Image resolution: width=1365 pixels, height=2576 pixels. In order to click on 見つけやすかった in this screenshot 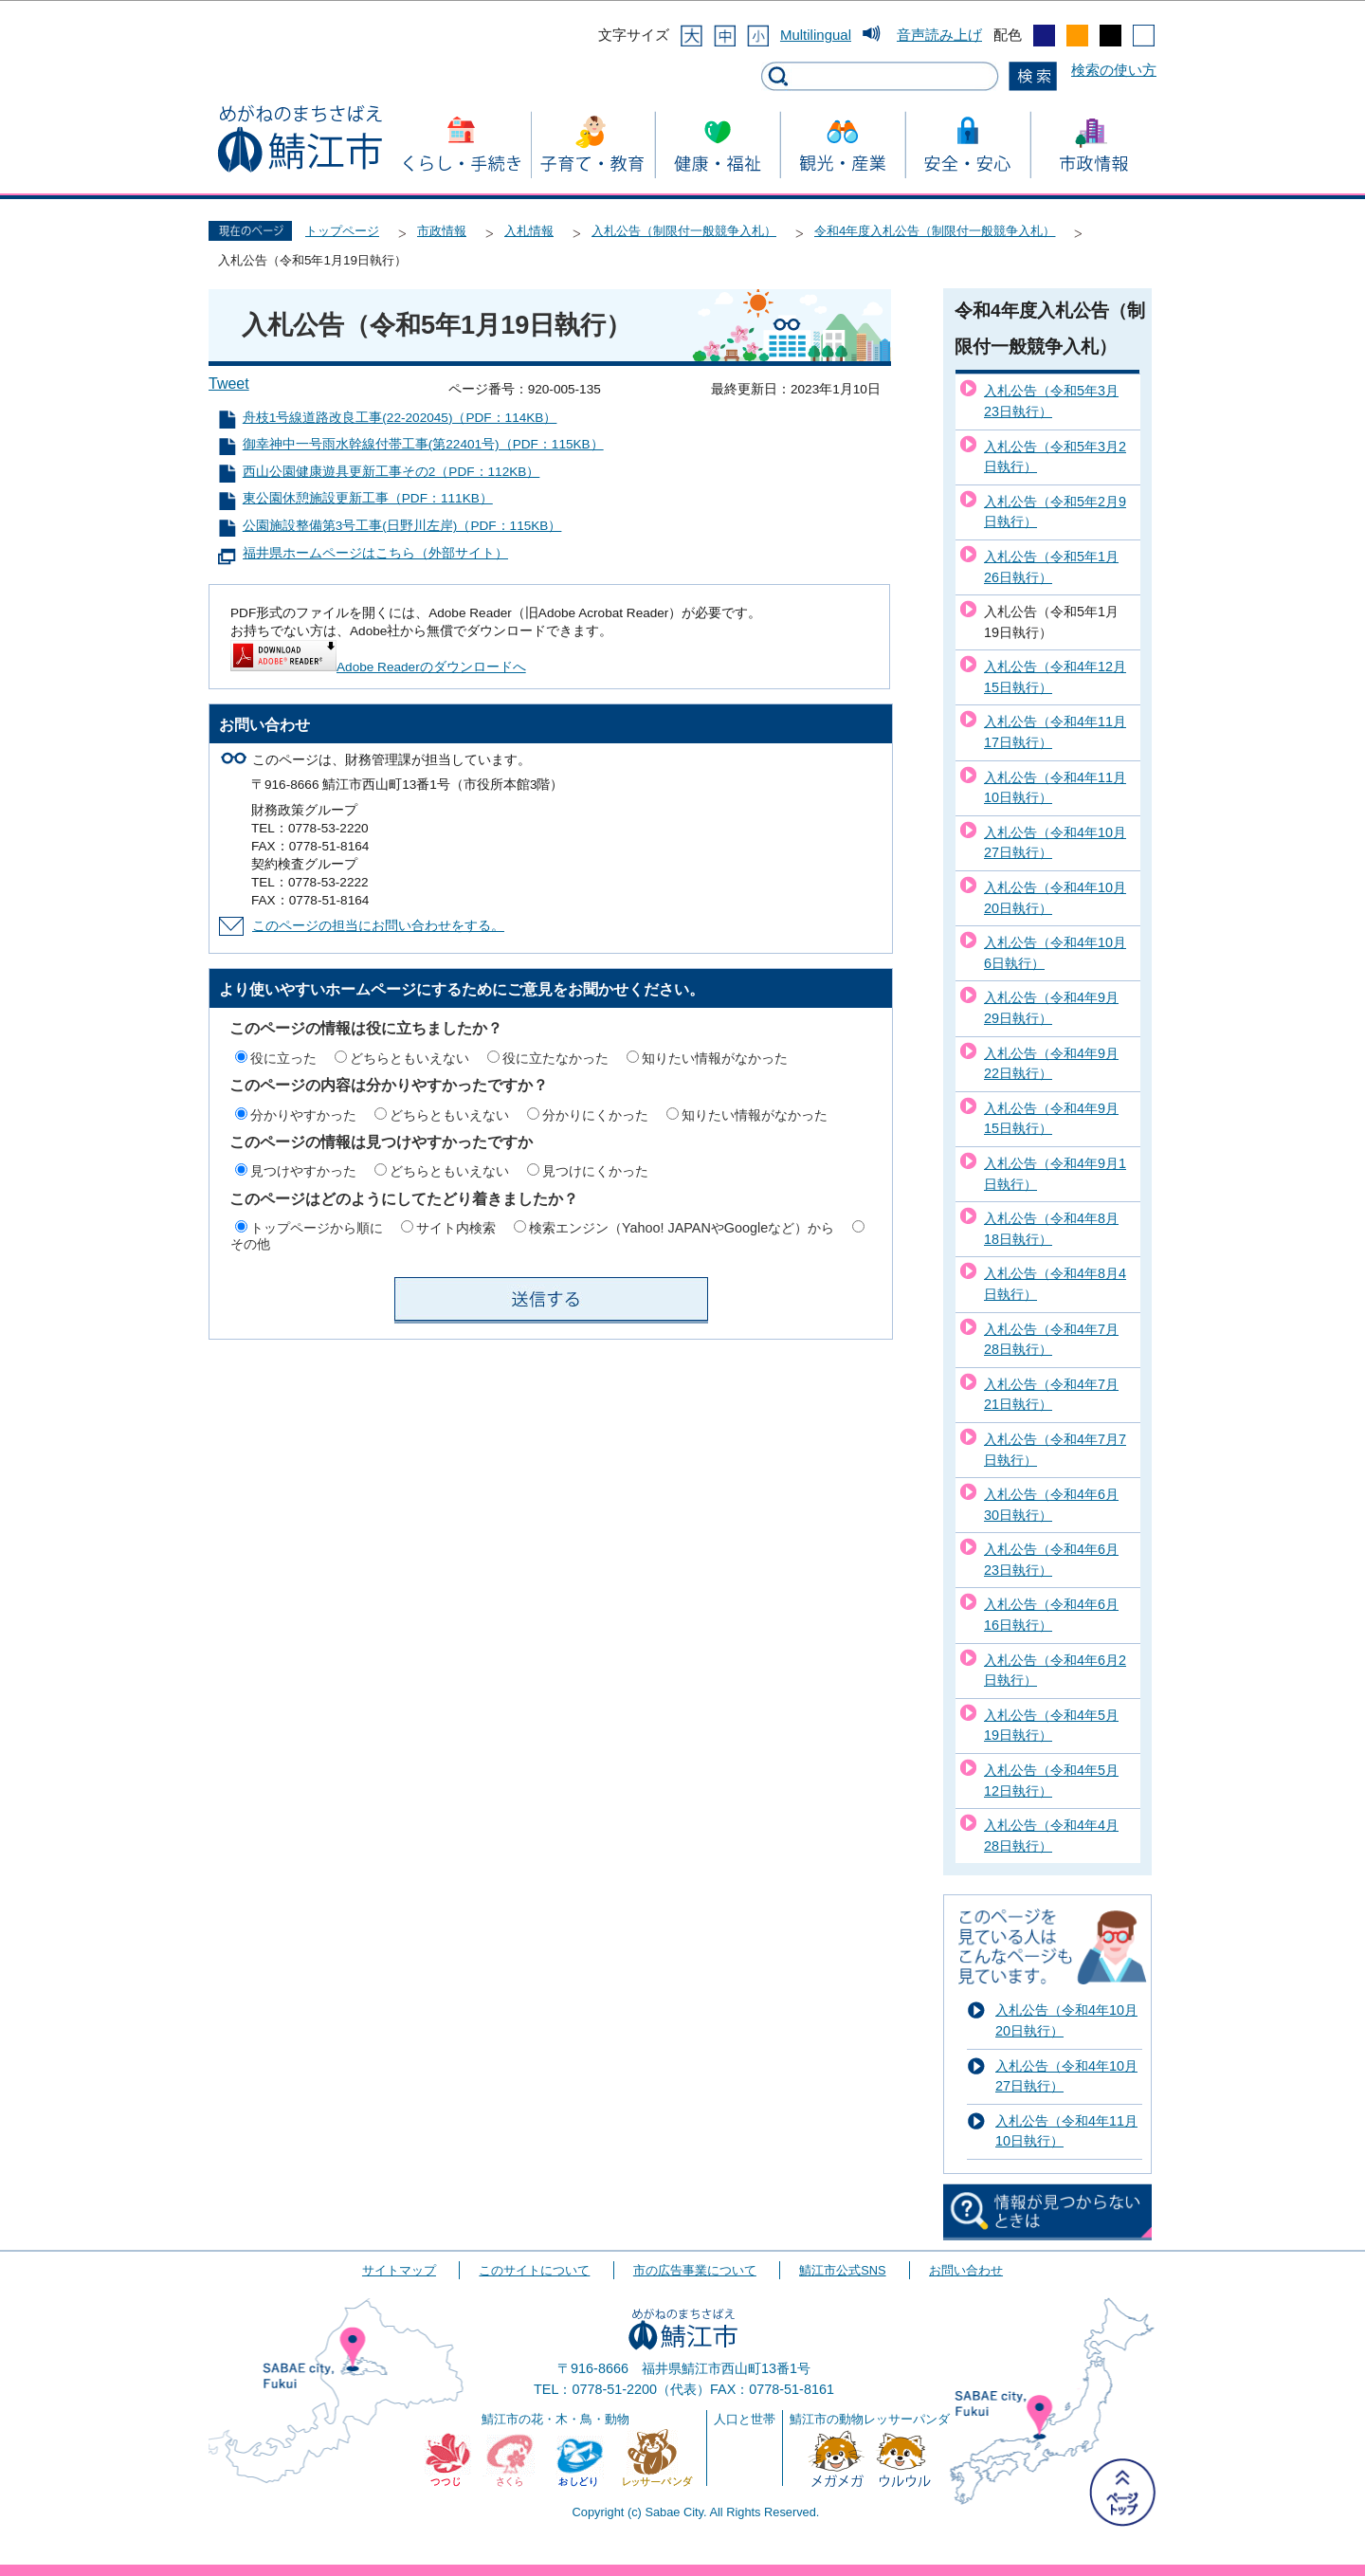, I will do `click(303, 1170)`.